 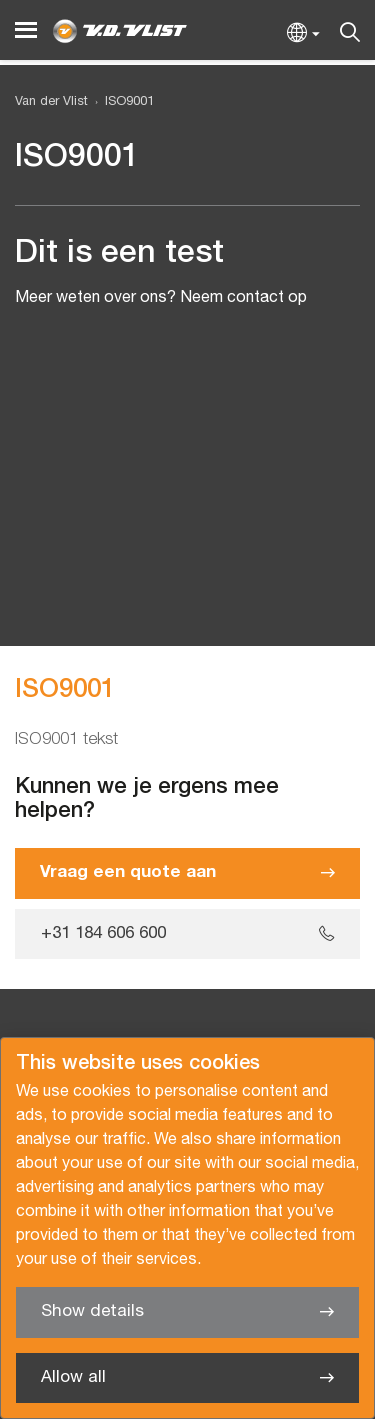 What do you see at coordinates (73, 1377) in the screenshot?
I see `Allow all` at bounding box center [73, 1377].